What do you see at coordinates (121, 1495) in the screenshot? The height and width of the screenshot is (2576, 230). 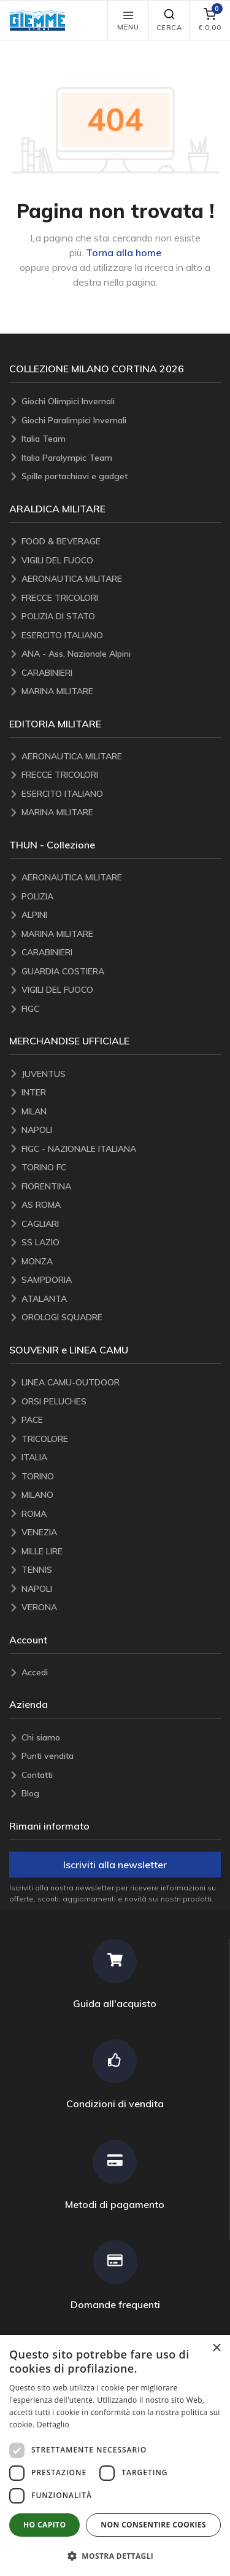 I see `[MILANO]` at bounding box center [121, 1495].